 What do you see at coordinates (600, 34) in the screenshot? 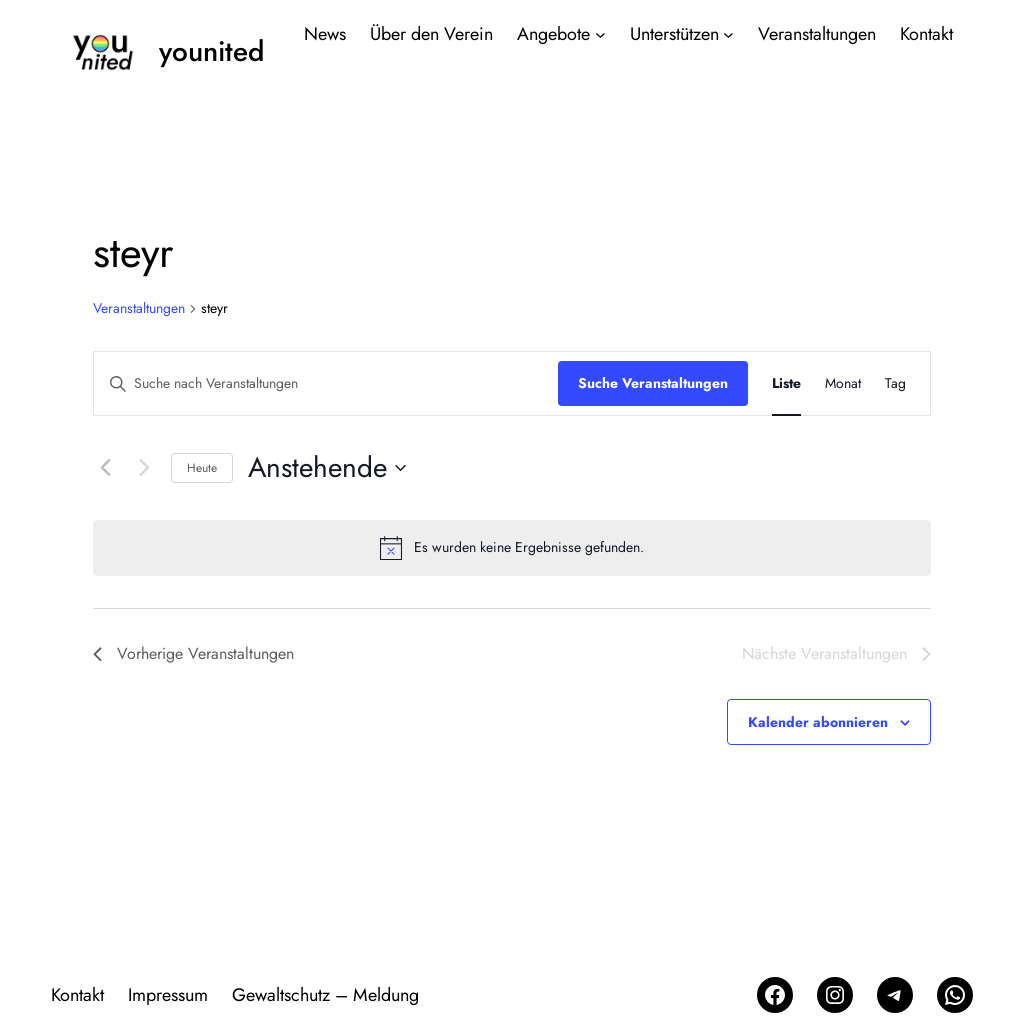
I see `[Untermenü von Angebote]` at bounding box center [600, 34].